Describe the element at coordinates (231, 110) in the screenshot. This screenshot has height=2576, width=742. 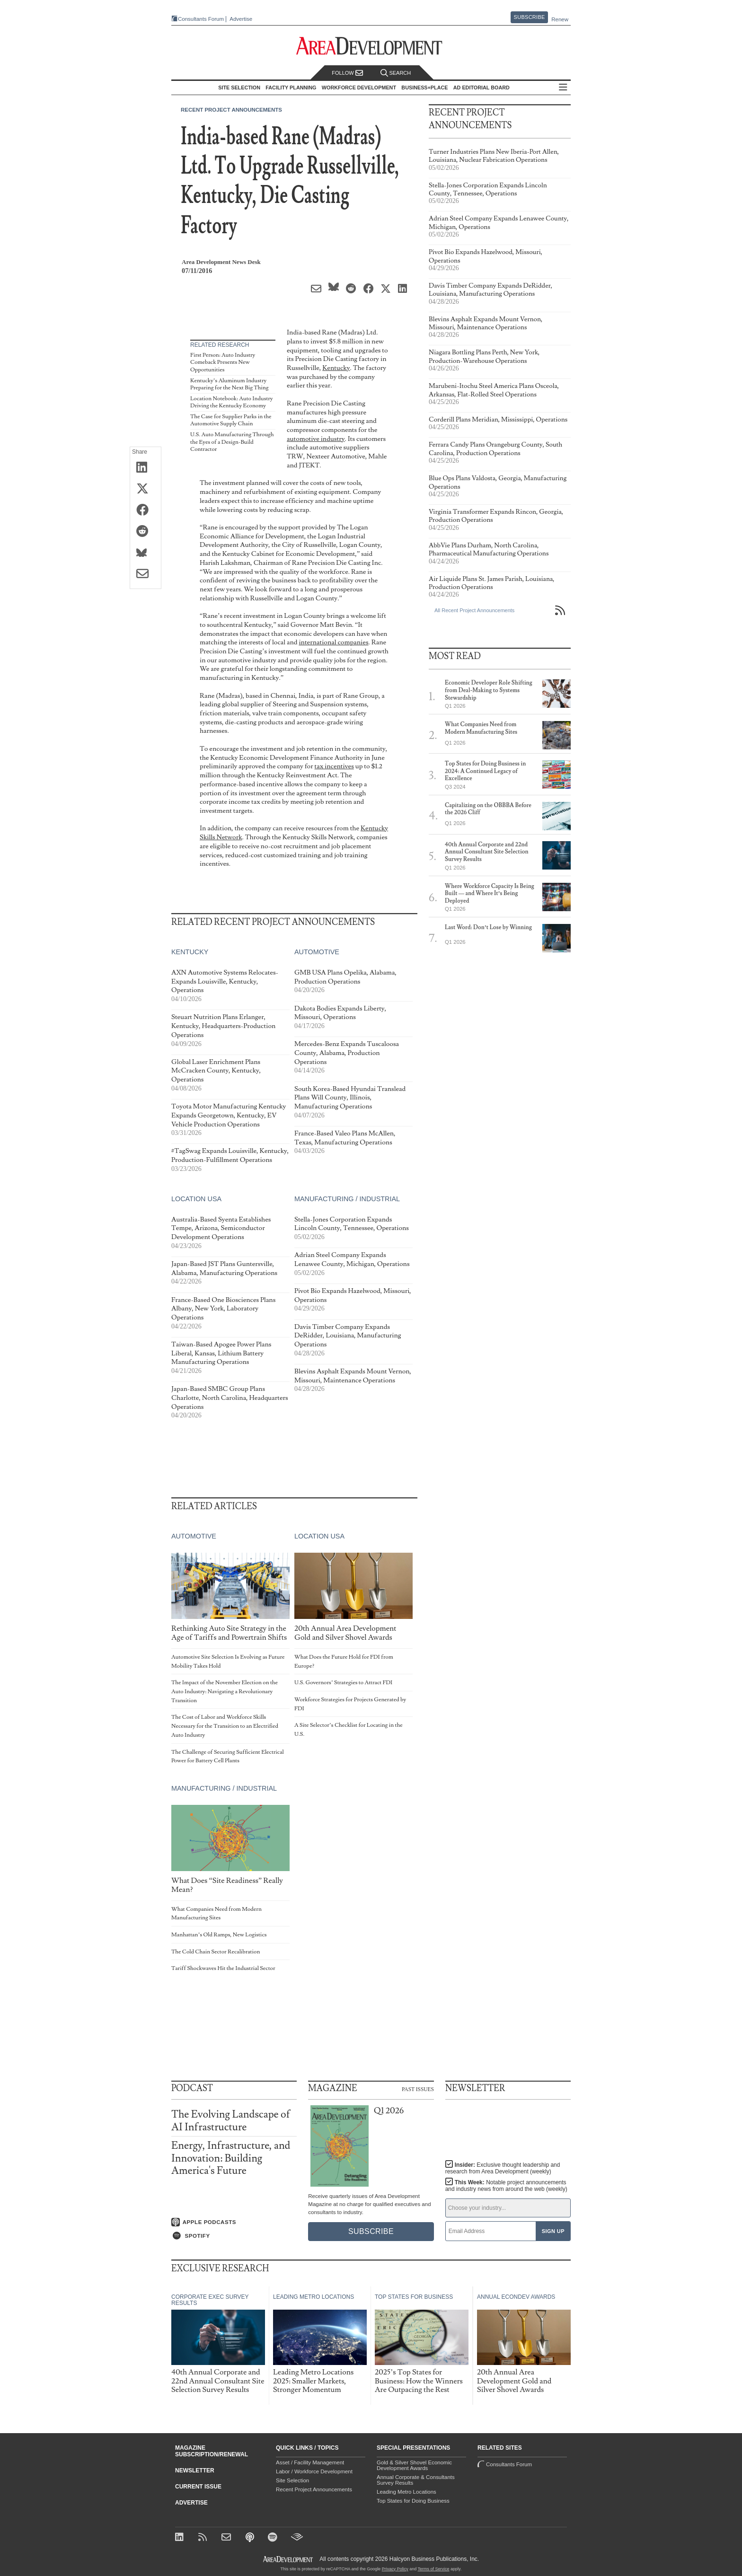
I see `Recent Project Announcements` at that location.